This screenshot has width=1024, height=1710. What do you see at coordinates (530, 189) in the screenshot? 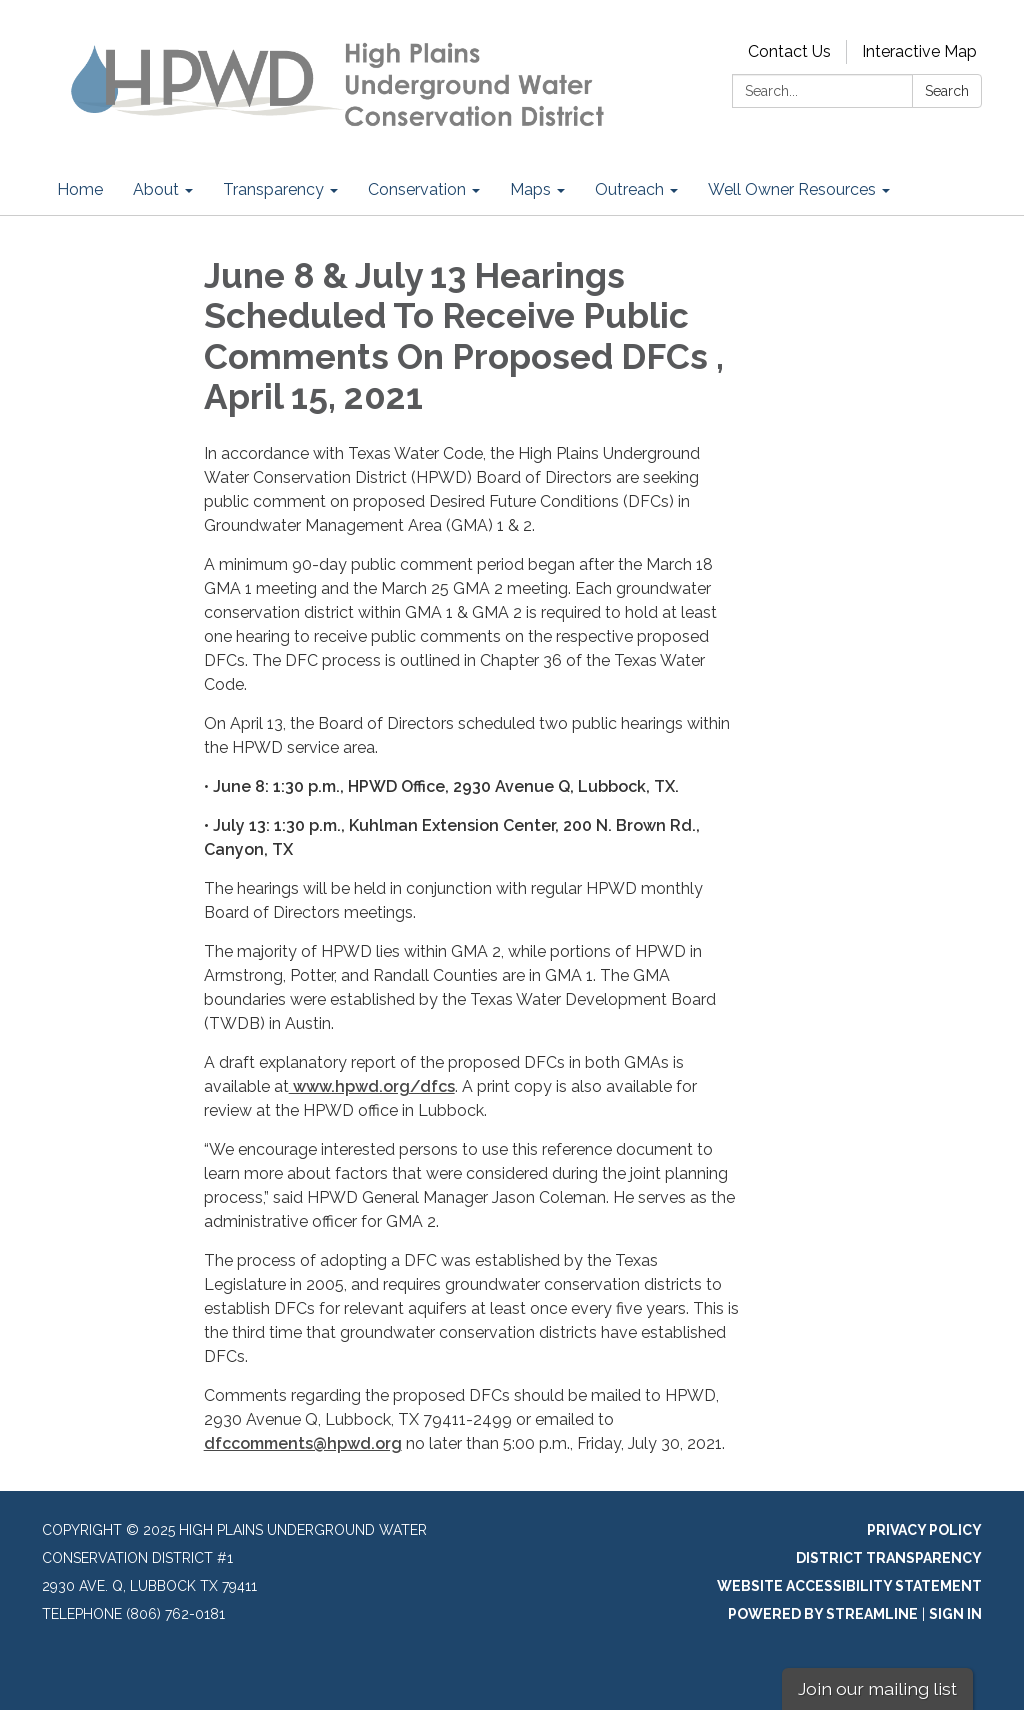
I see `Maps [menuitem]` at bounding box center [530, 189].